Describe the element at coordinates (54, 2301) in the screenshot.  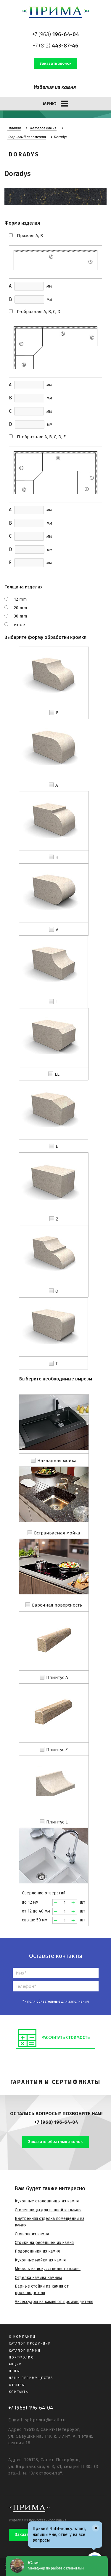
I see `Аксессуары из камня от производителя` at that location.